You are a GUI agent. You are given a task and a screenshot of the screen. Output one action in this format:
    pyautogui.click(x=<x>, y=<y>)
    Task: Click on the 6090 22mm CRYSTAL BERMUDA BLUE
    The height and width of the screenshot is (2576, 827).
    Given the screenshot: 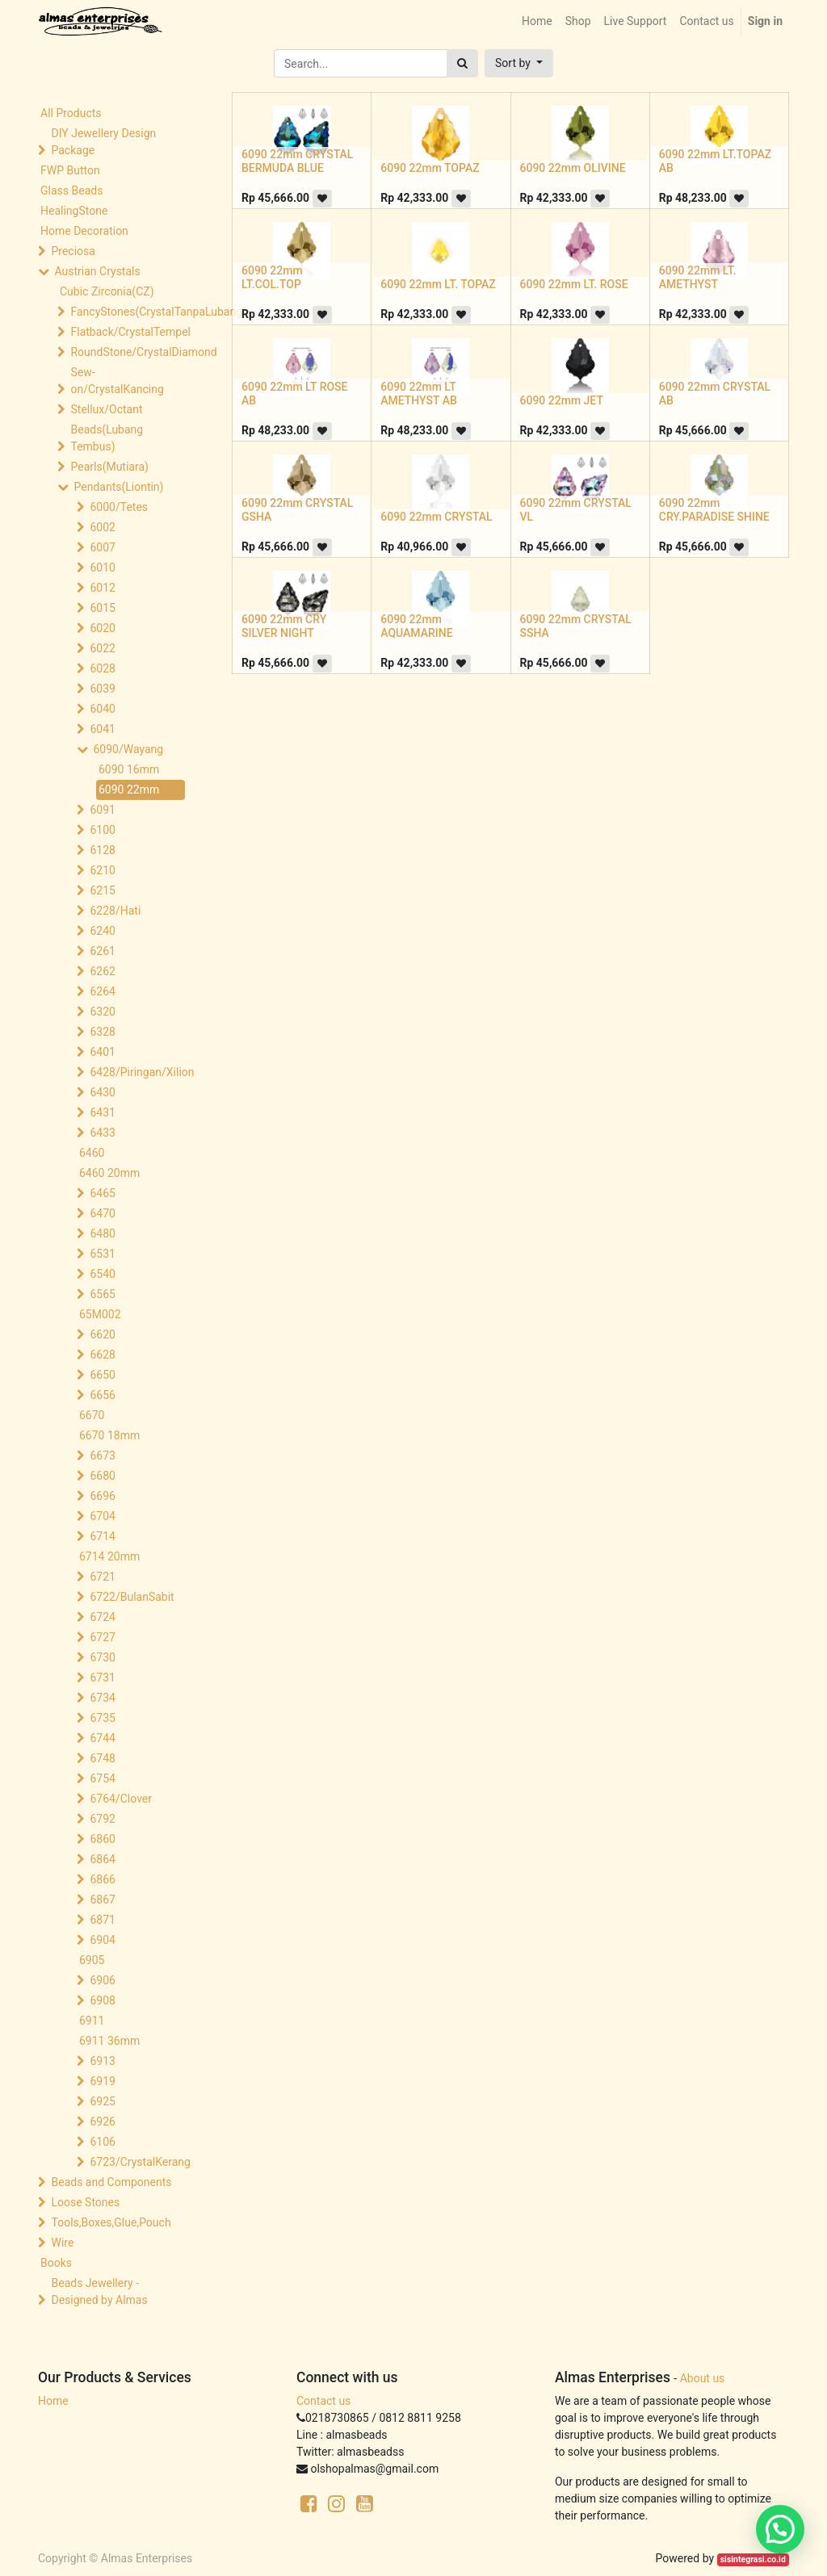 What is the action you would take?
    pyautogui.click(x=297, y=161)
    